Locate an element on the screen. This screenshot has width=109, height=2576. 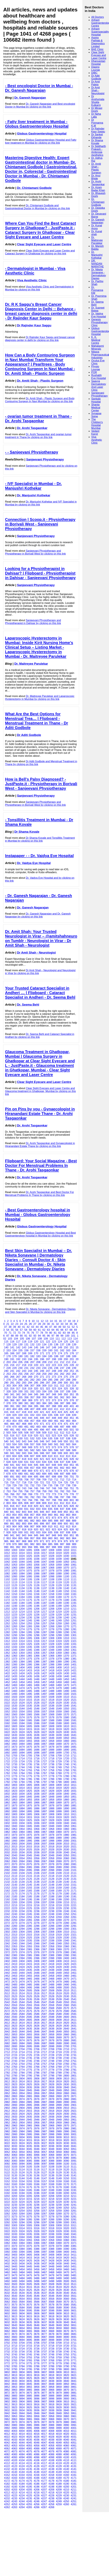
3311 is located at coordinates (74, 2225).